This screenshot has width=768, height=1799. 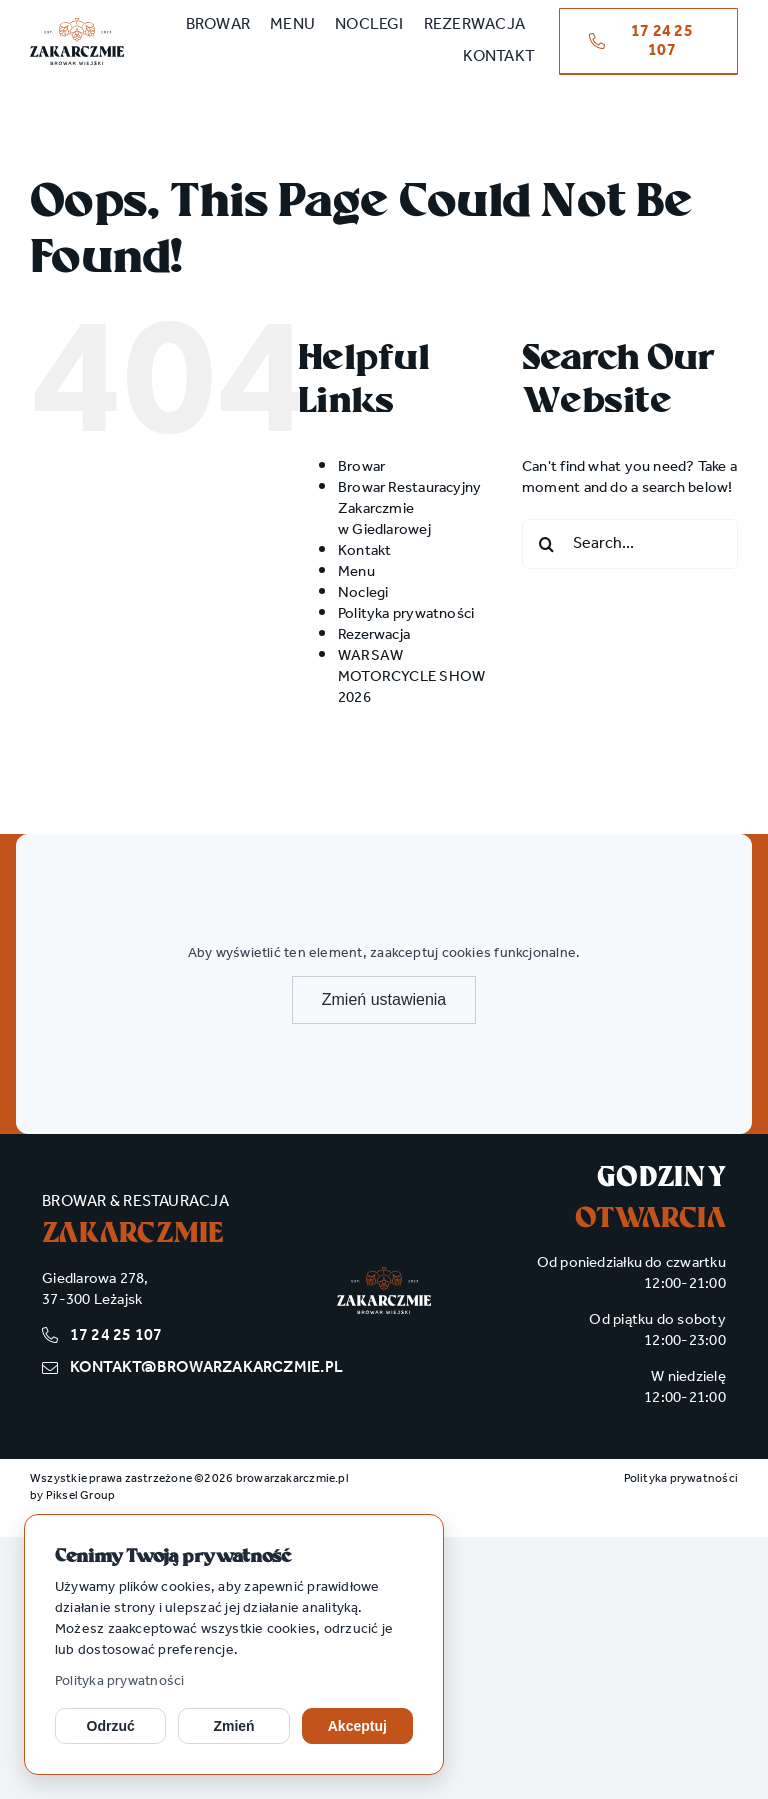 I want to click on WARSAW MOTORCYCLE SHOW 2026, so click(x=411, y=677).